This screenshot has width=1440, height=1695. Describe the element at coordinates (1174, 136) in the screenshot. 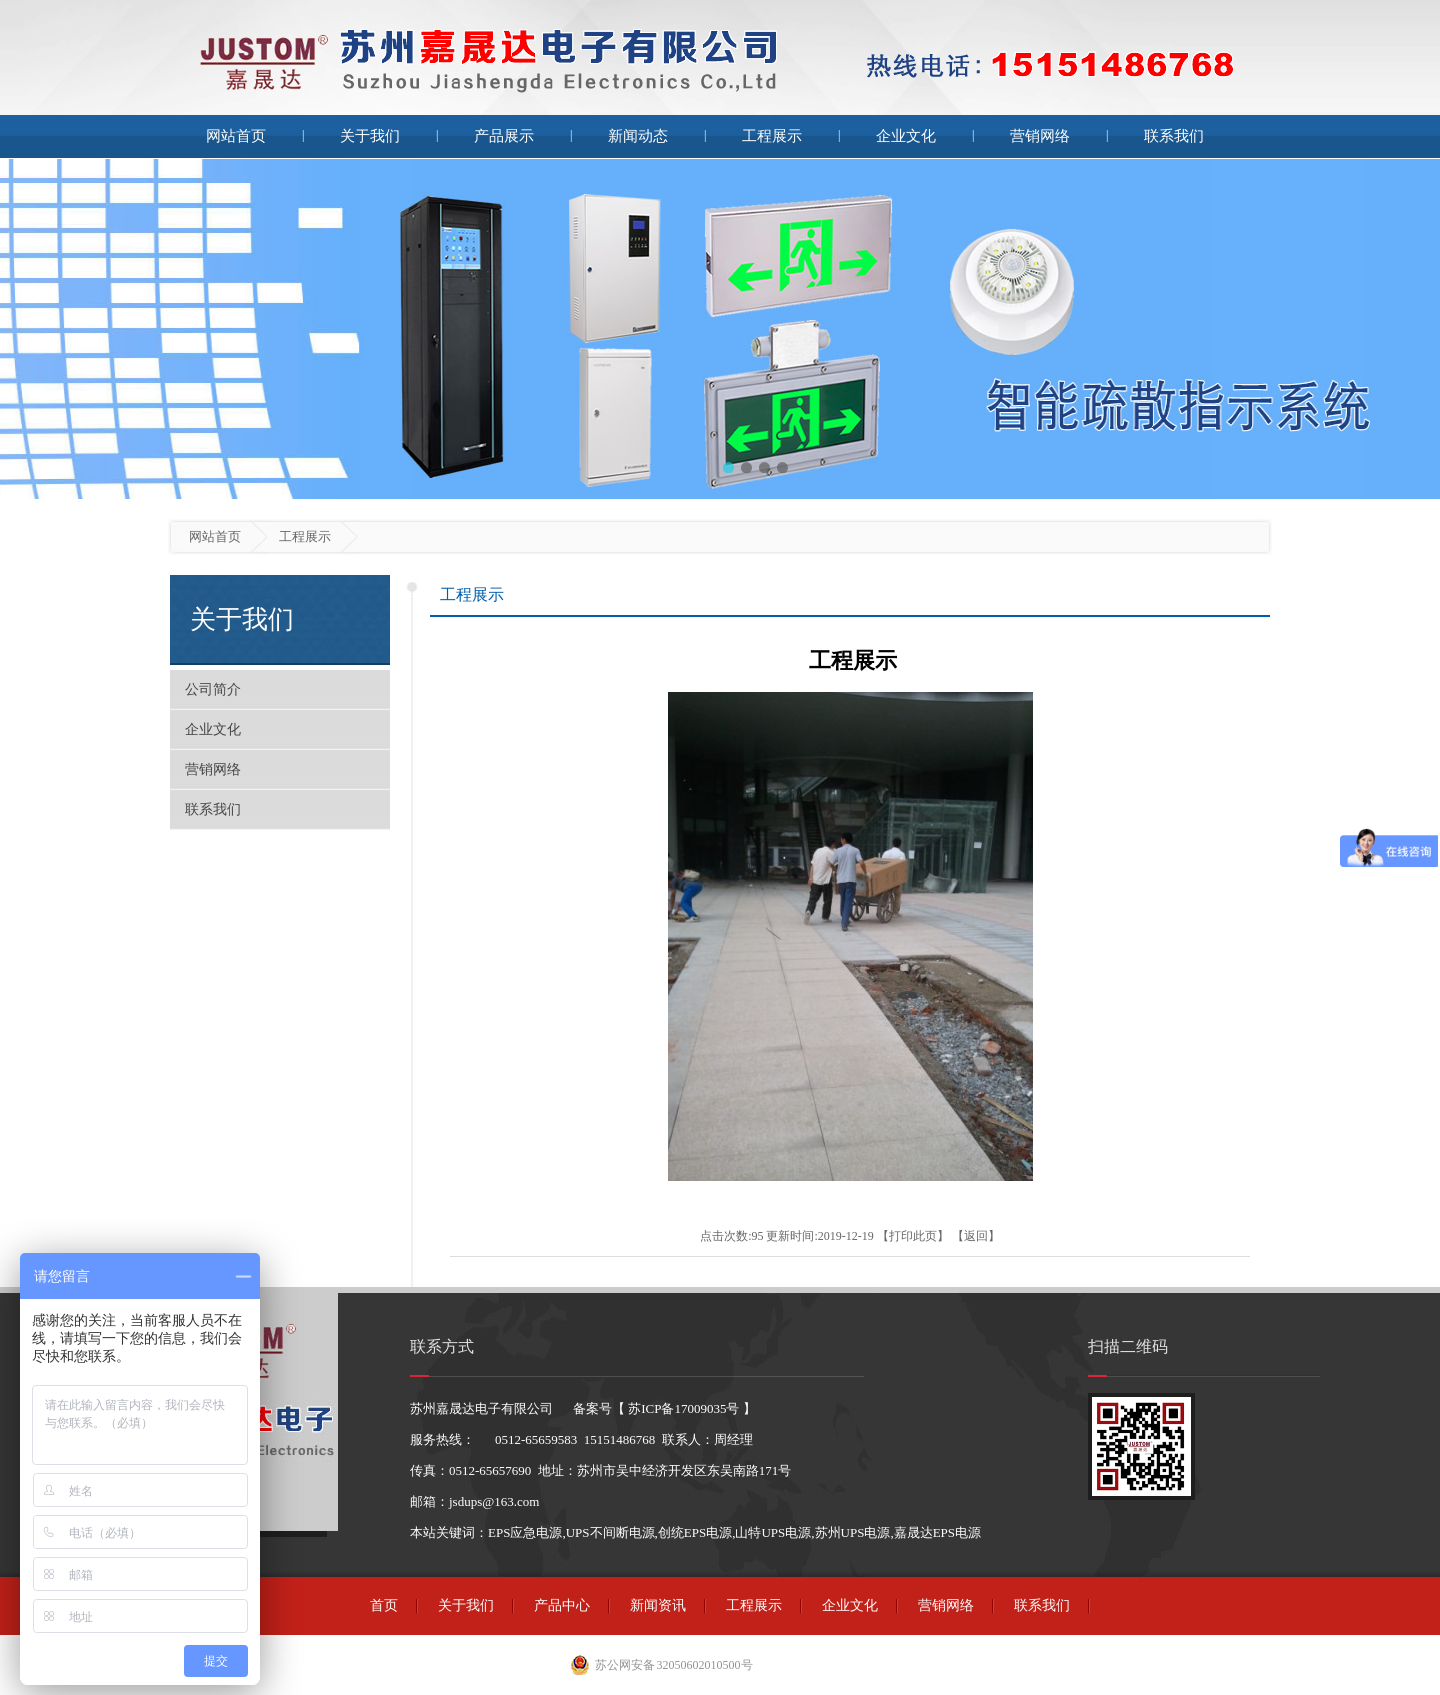

I see `联系我们` at that location.